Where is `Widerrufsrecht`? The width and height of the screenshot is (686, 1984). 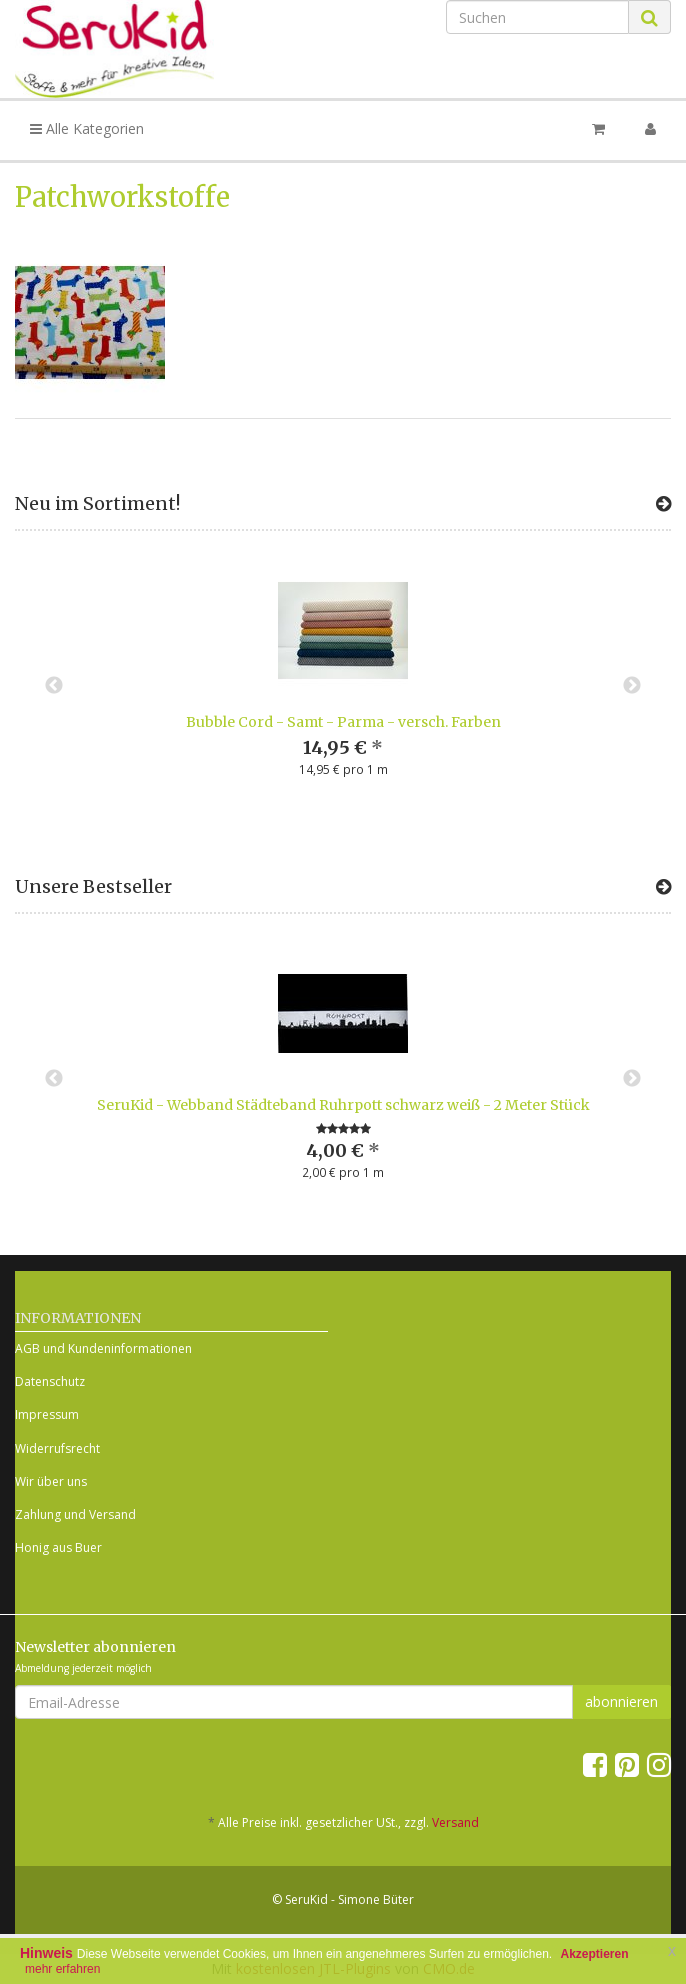
Widerrufsrecht is located at coordinates (57, 1448).